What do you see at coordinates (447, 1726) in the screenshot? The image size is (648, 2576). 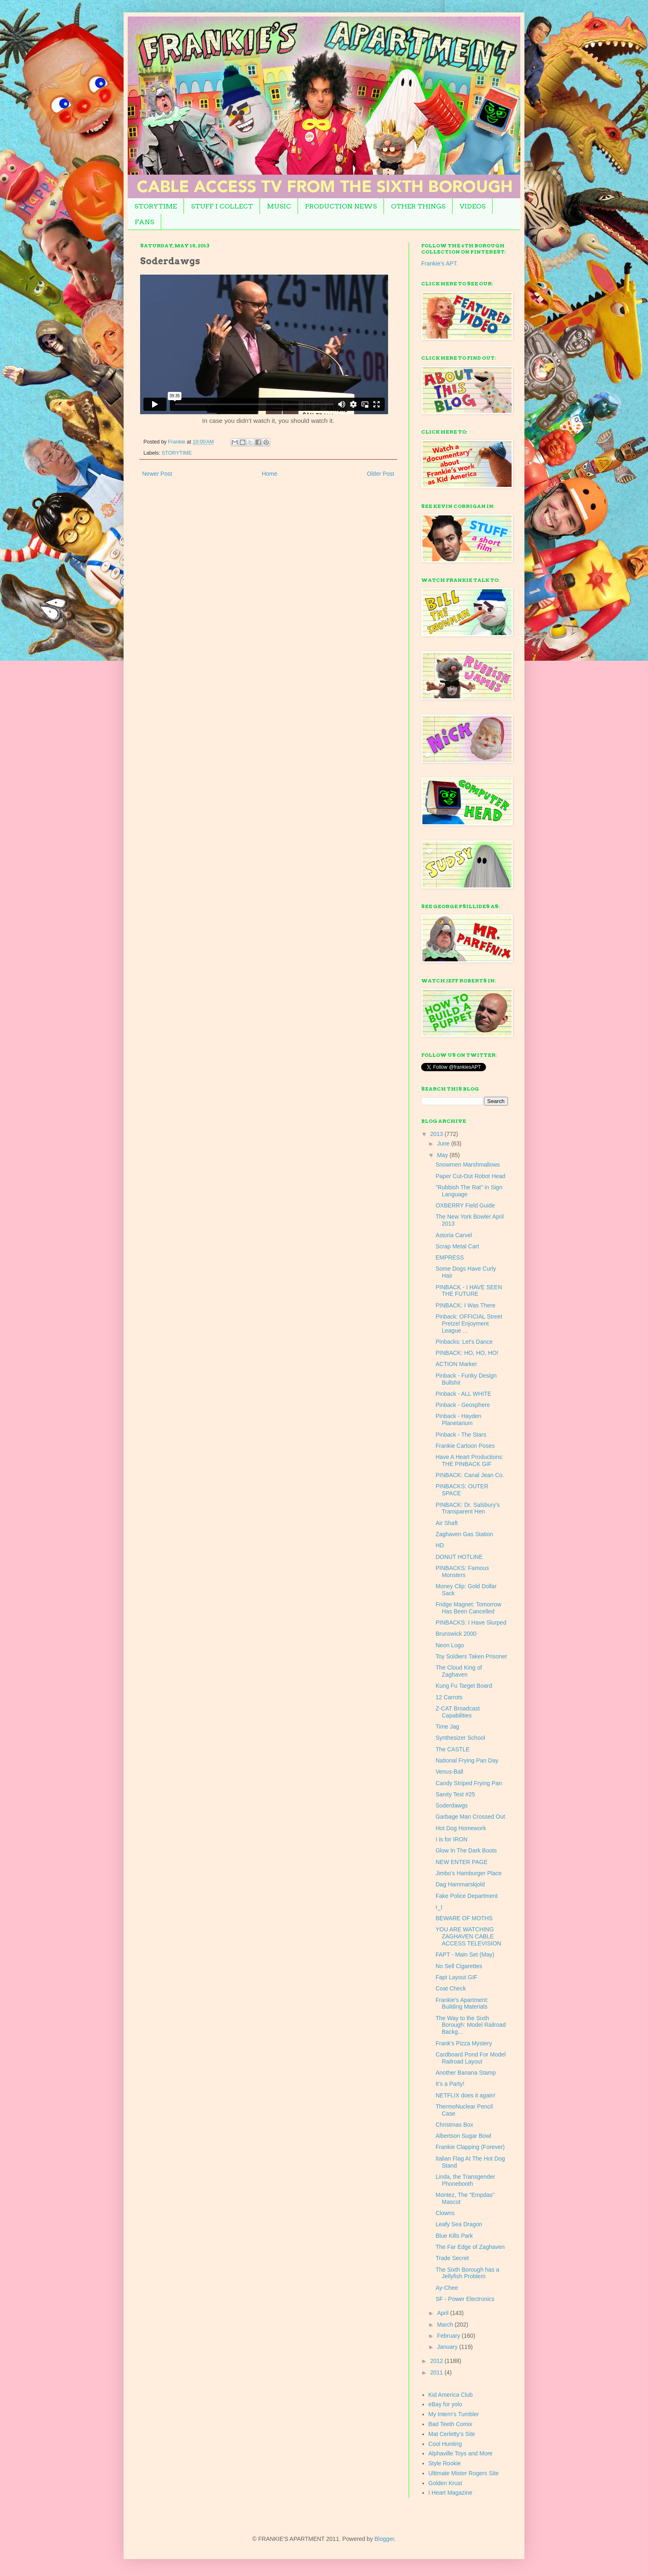 I see `Time Jag` at bounding box center [447, 1726].